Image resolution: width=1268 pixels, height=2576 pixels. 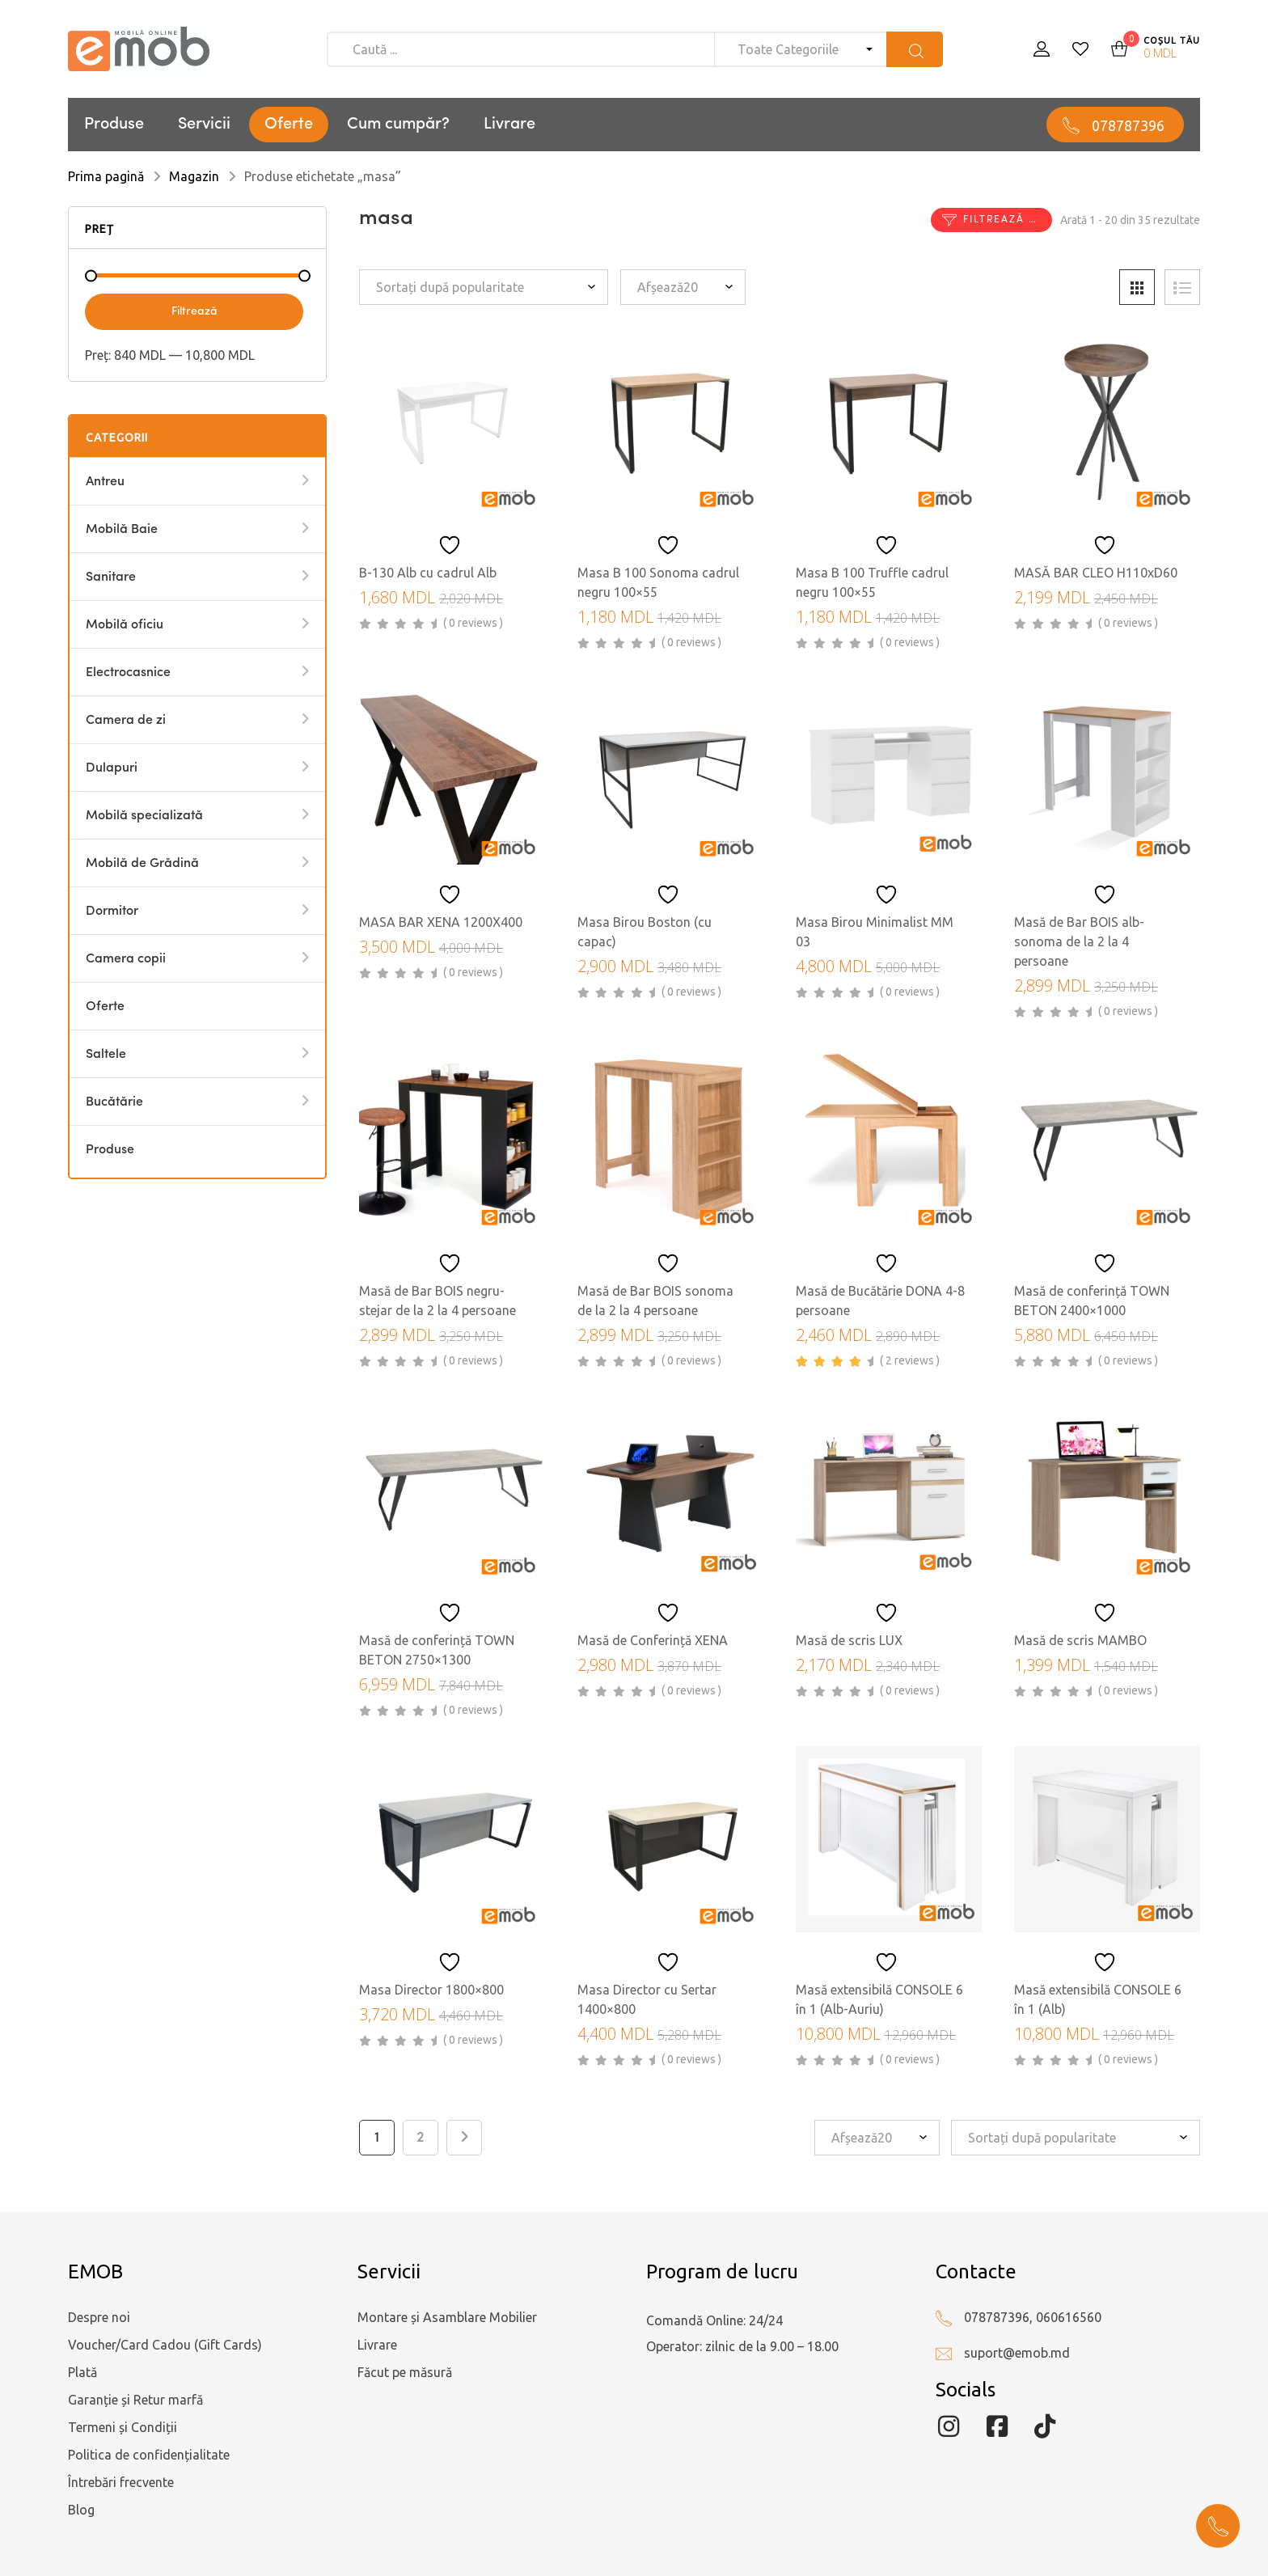 What do you see at coordinates (142, 863) in the screenshot?
I see `Mobilă de Grădină` at bounding box center [142, 863].